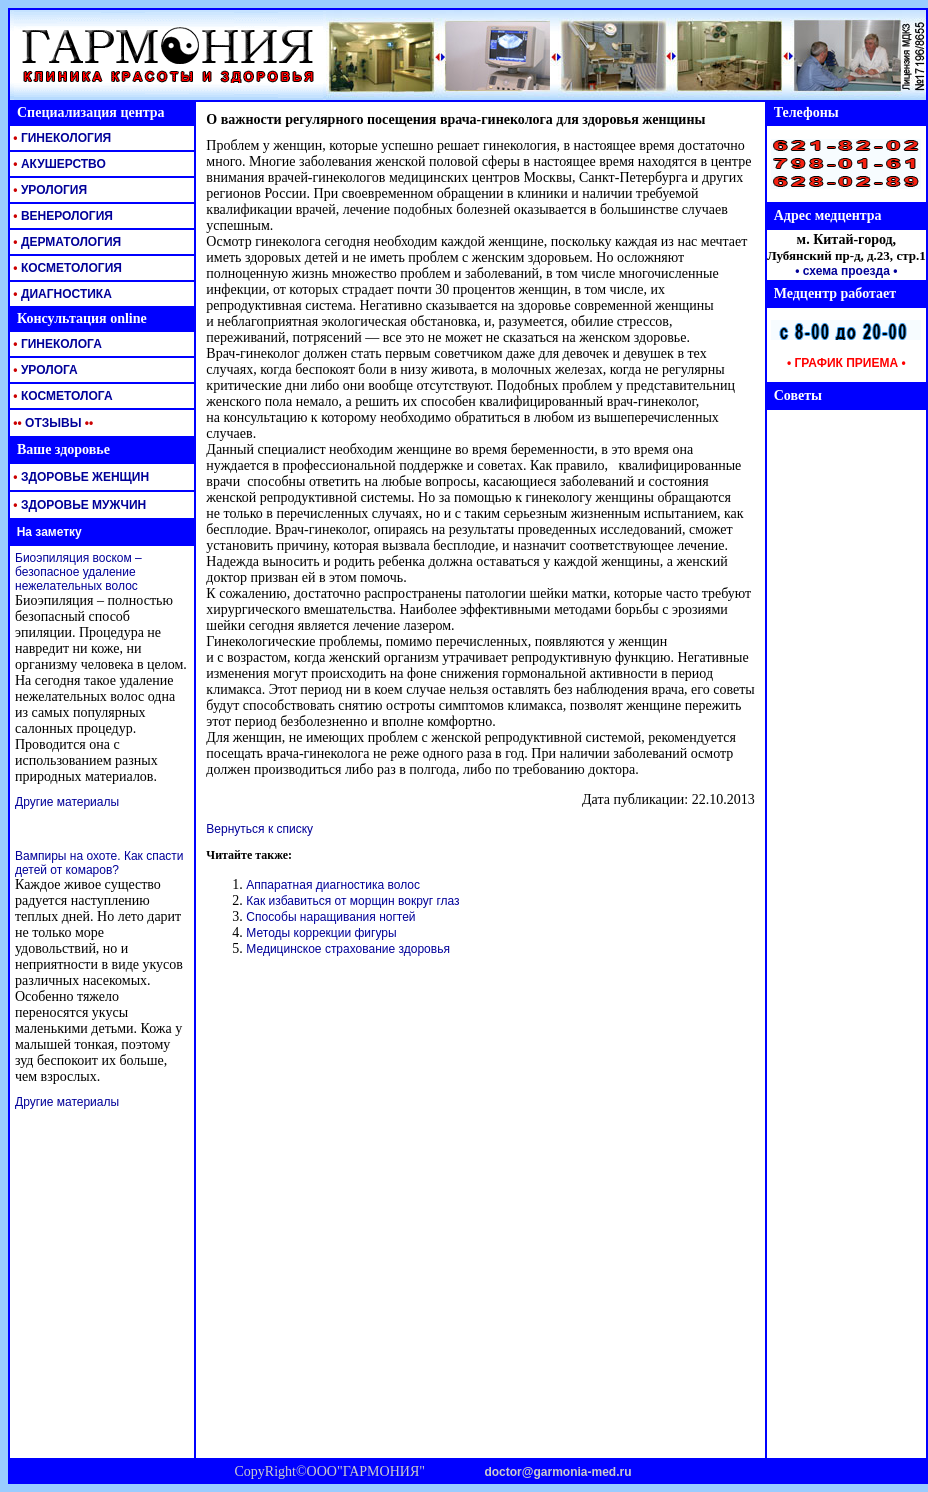 The height and width of the screenshot is (1492, 928). Describe the element at coordinates (321, 933) in the screenshot. I see `Методы коррекции фигуры` at that location.